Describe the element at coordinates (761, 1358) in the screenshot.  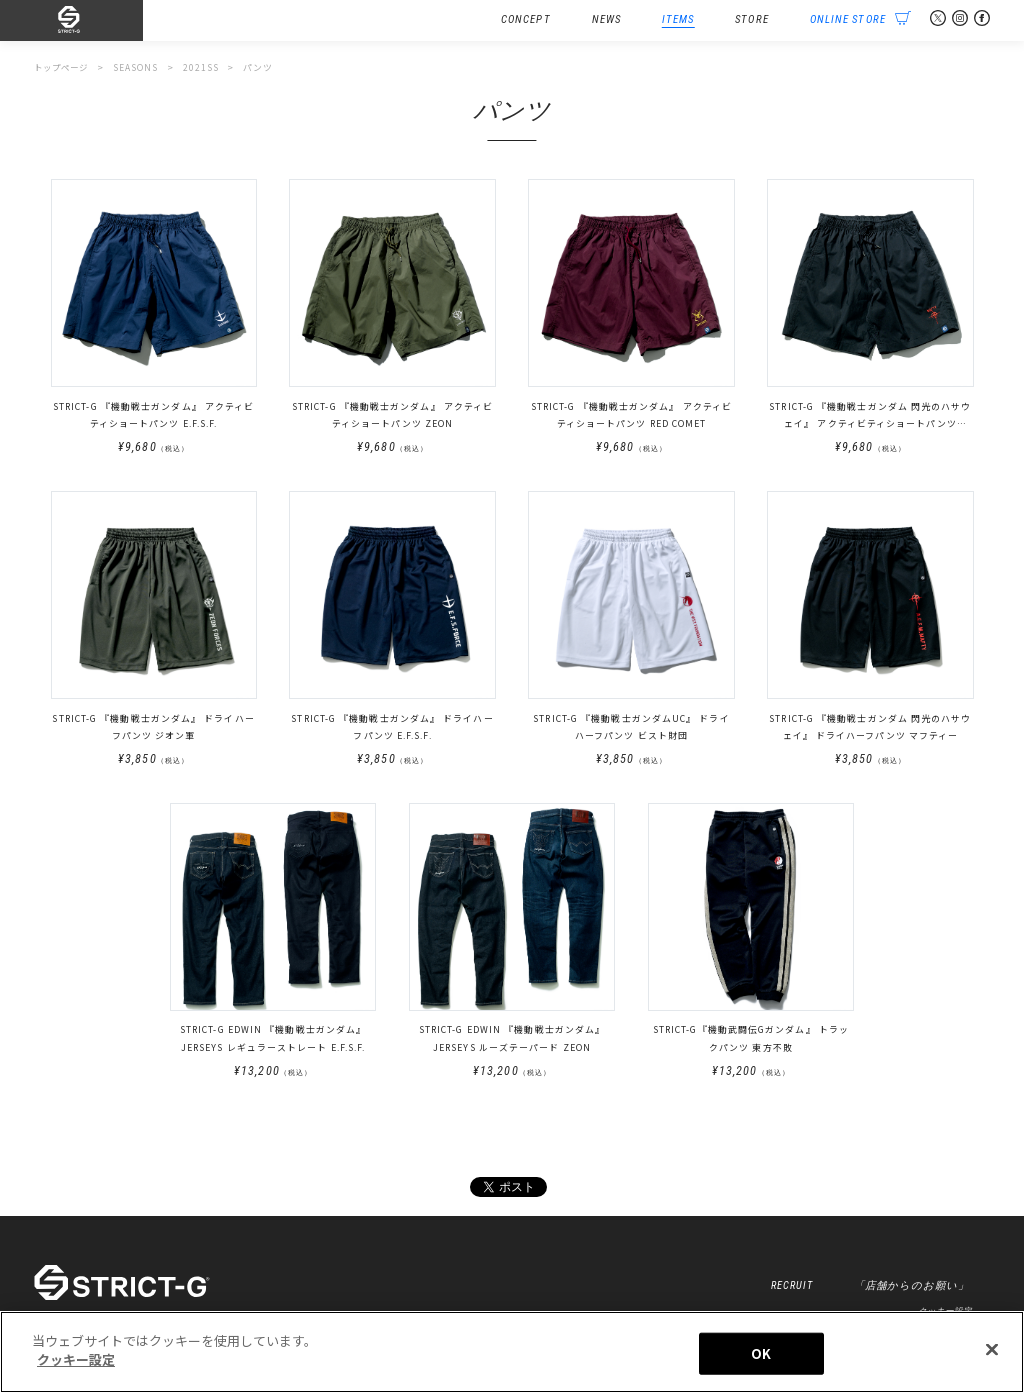
I see `OK` at that location.